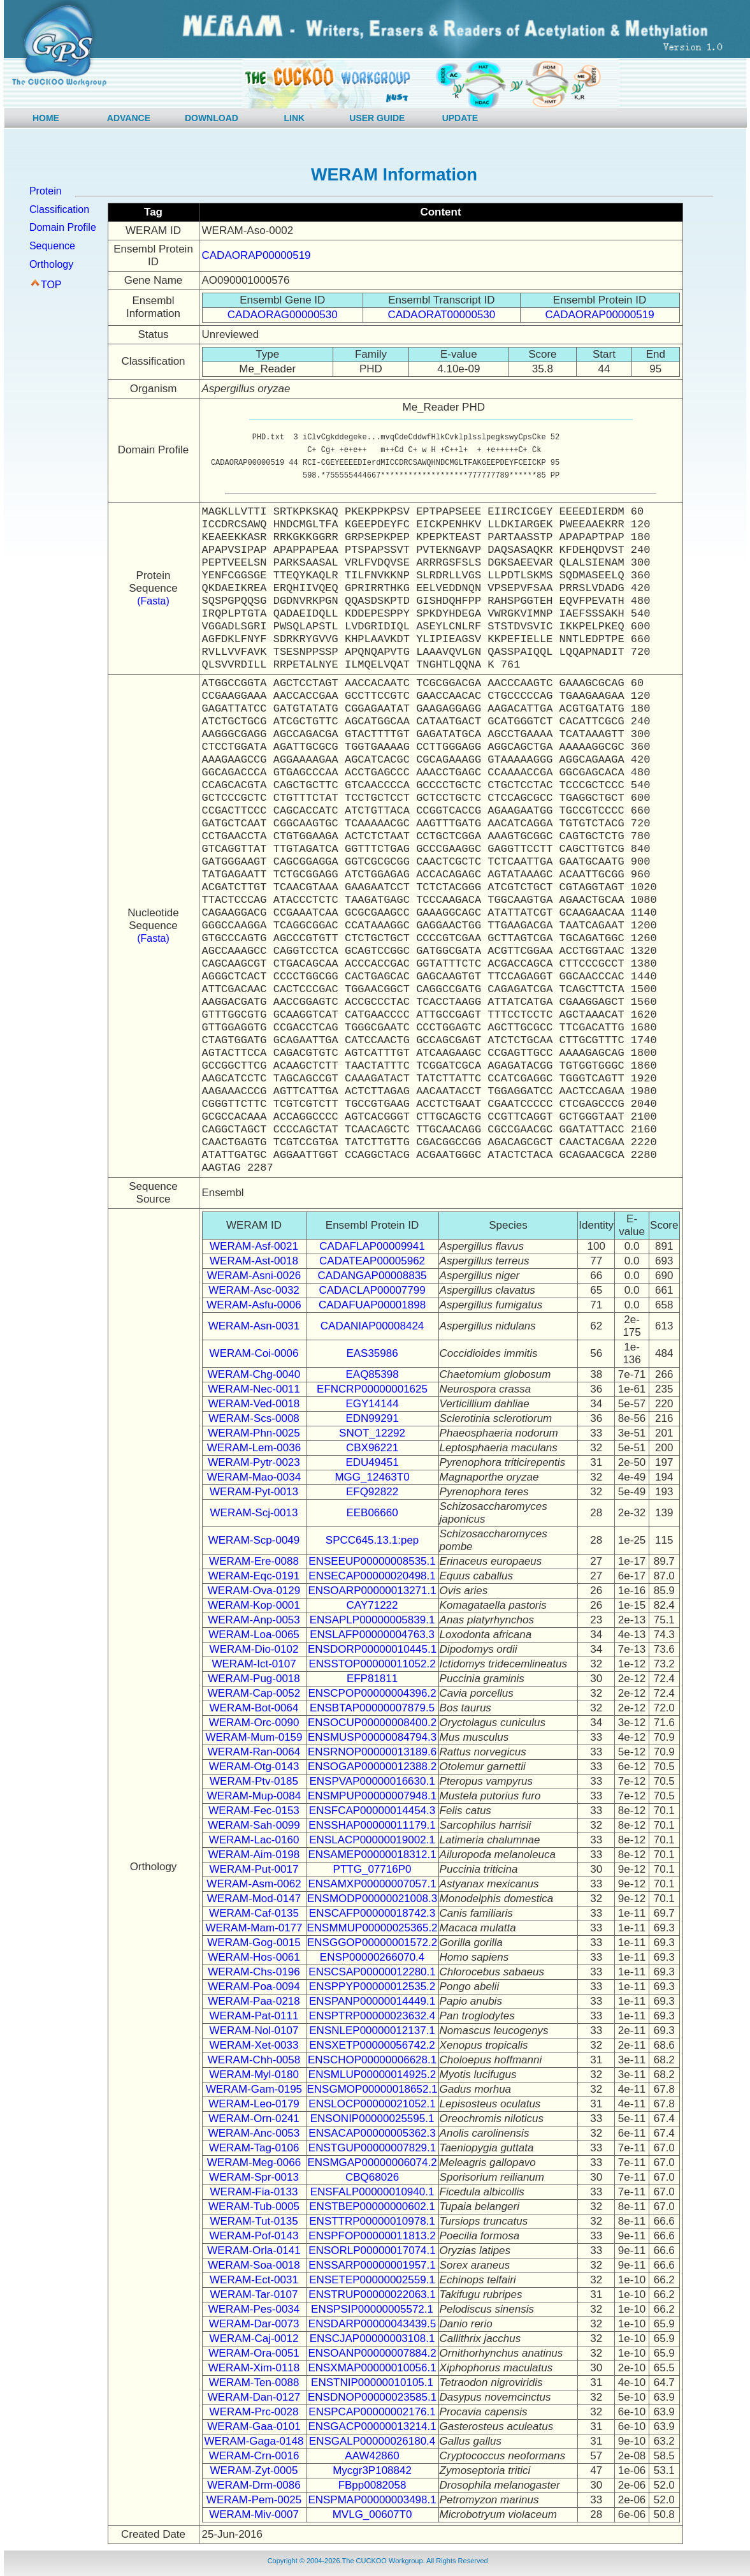 The height and width of the screenshot is (2576, 750). Describe the element at coordinates (372, 1781) in the screenshot. I see `ENSPVAP00000016630.1` at that location.